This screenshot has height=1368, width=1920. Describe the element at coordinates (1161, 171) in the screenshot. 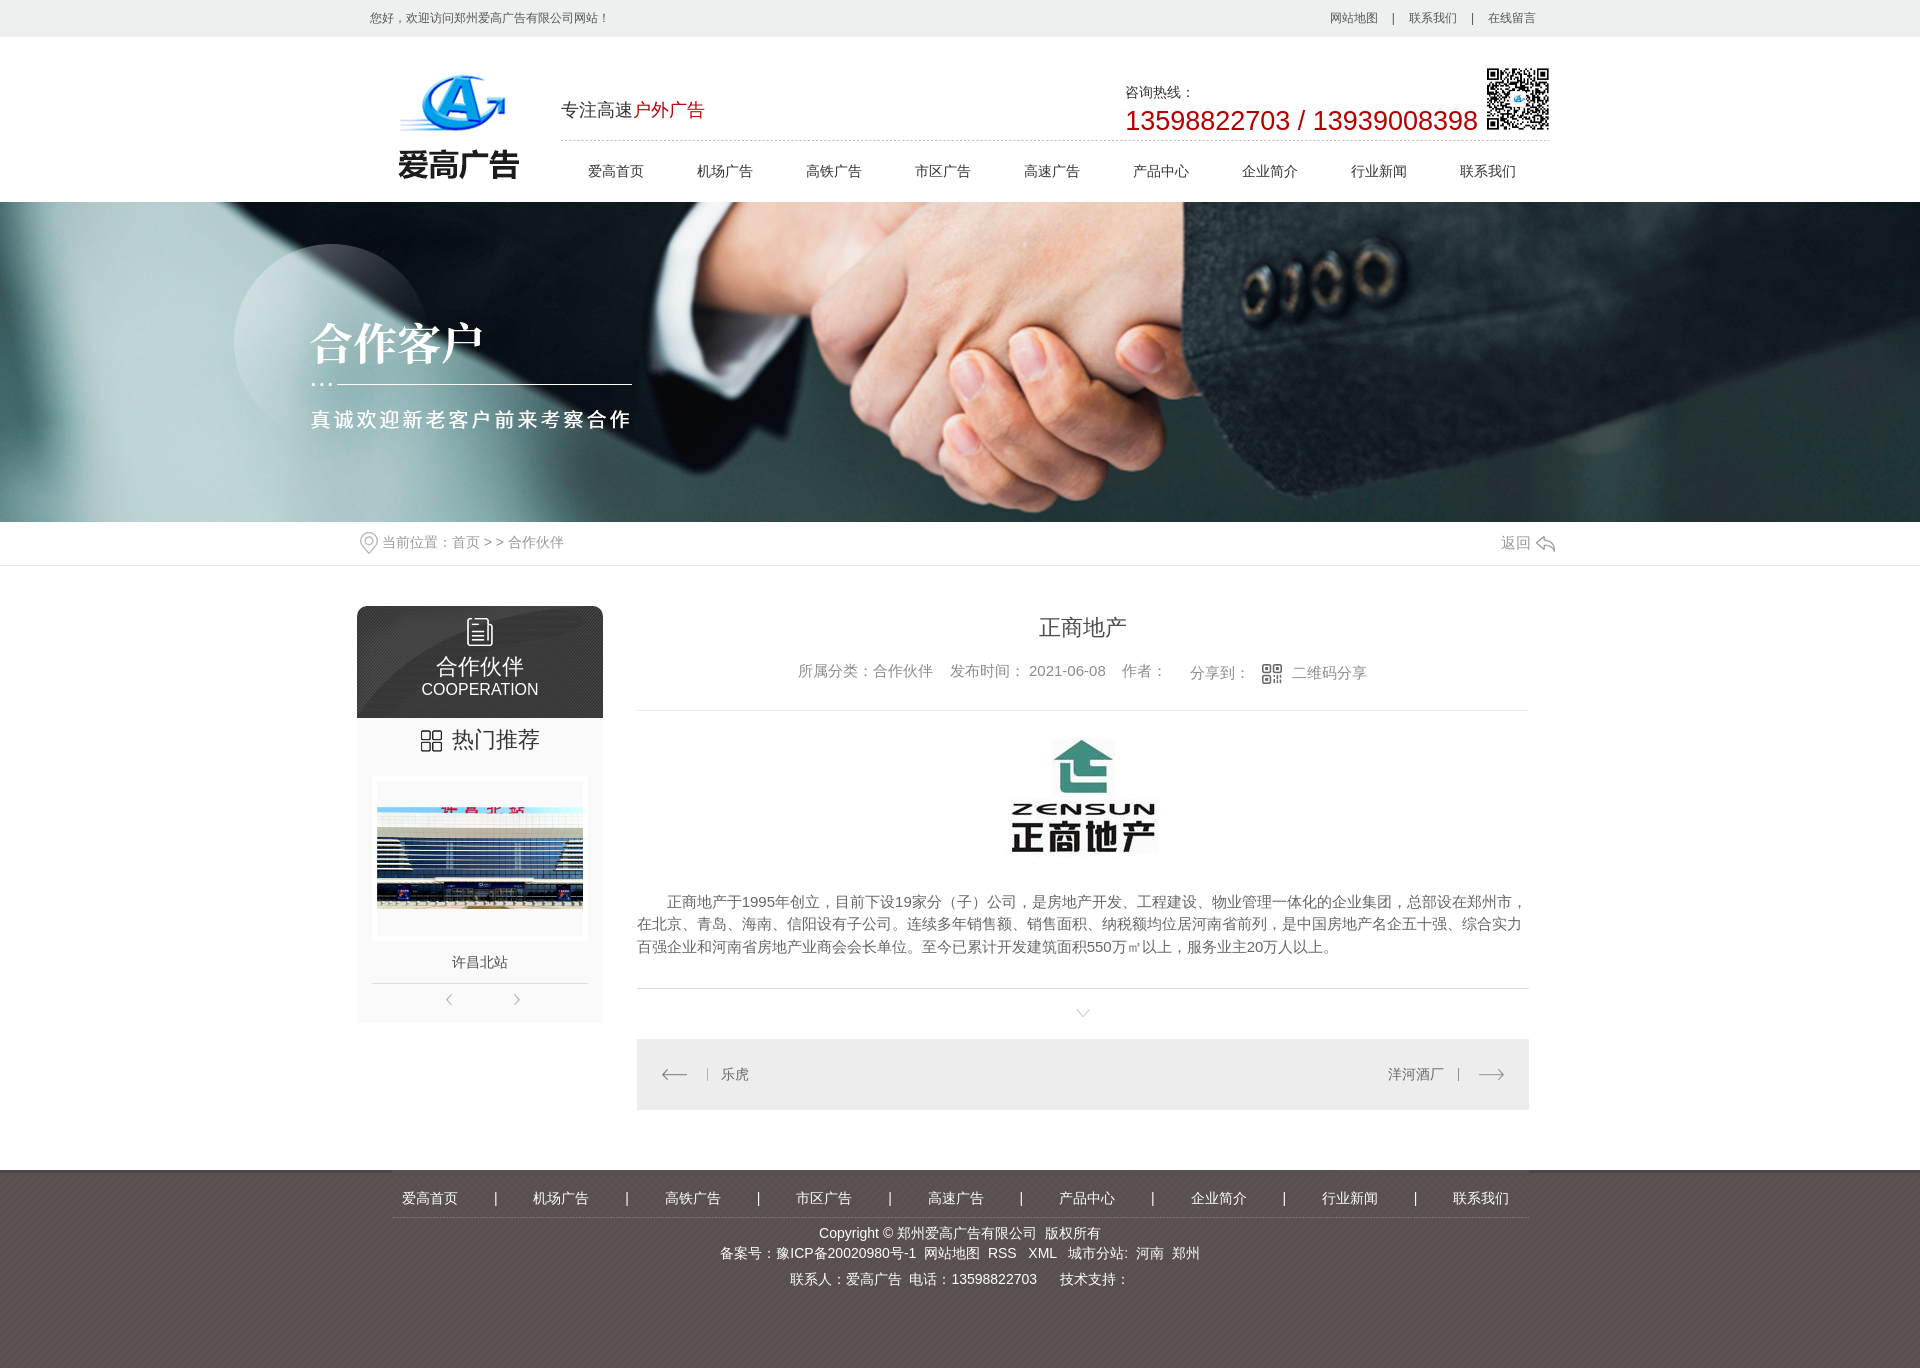

I see `产品中心` at that location.